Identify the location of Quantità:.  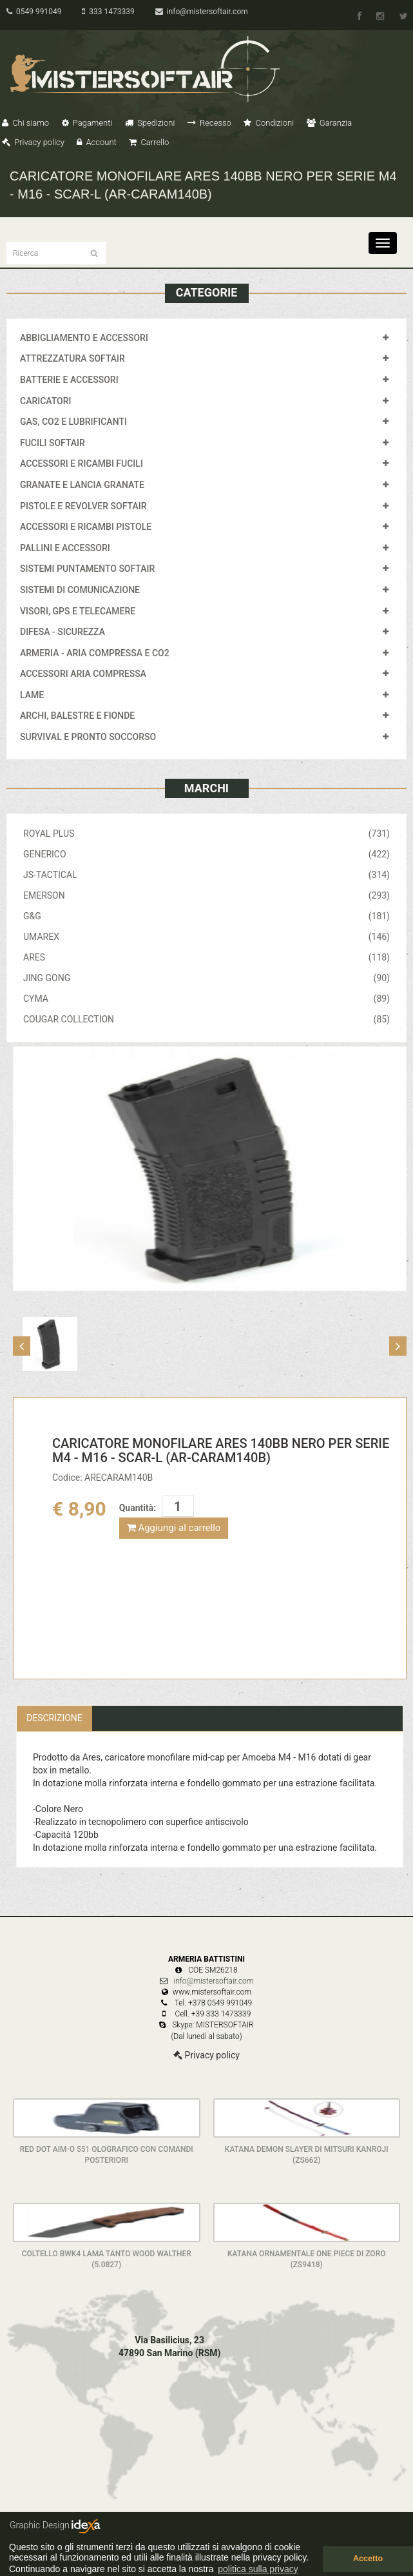
(137, 1508).